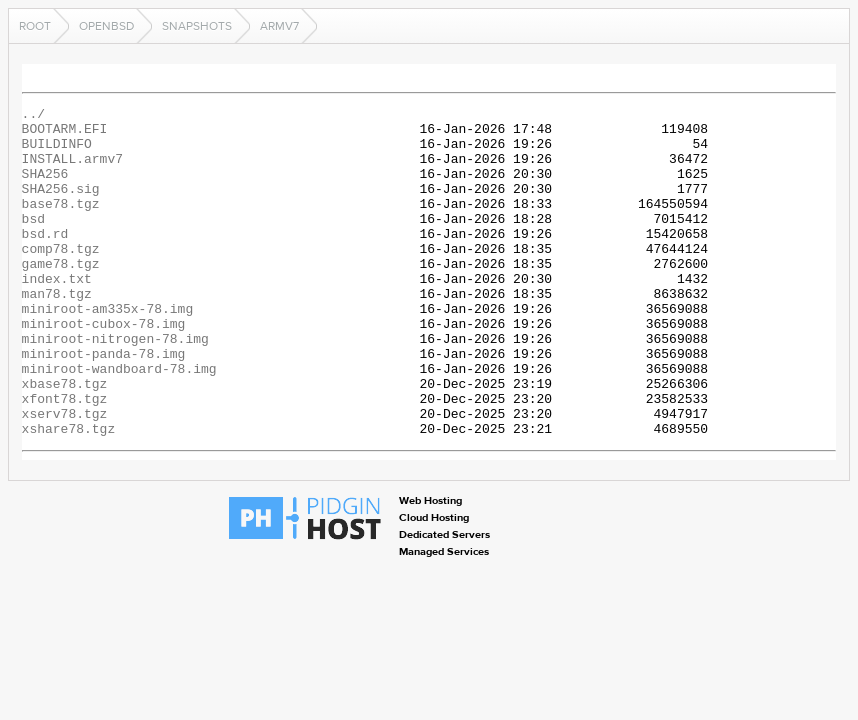 The height and width of the screenshot is (720, 858). I want to click on bsd.rd, so click(45, 260).